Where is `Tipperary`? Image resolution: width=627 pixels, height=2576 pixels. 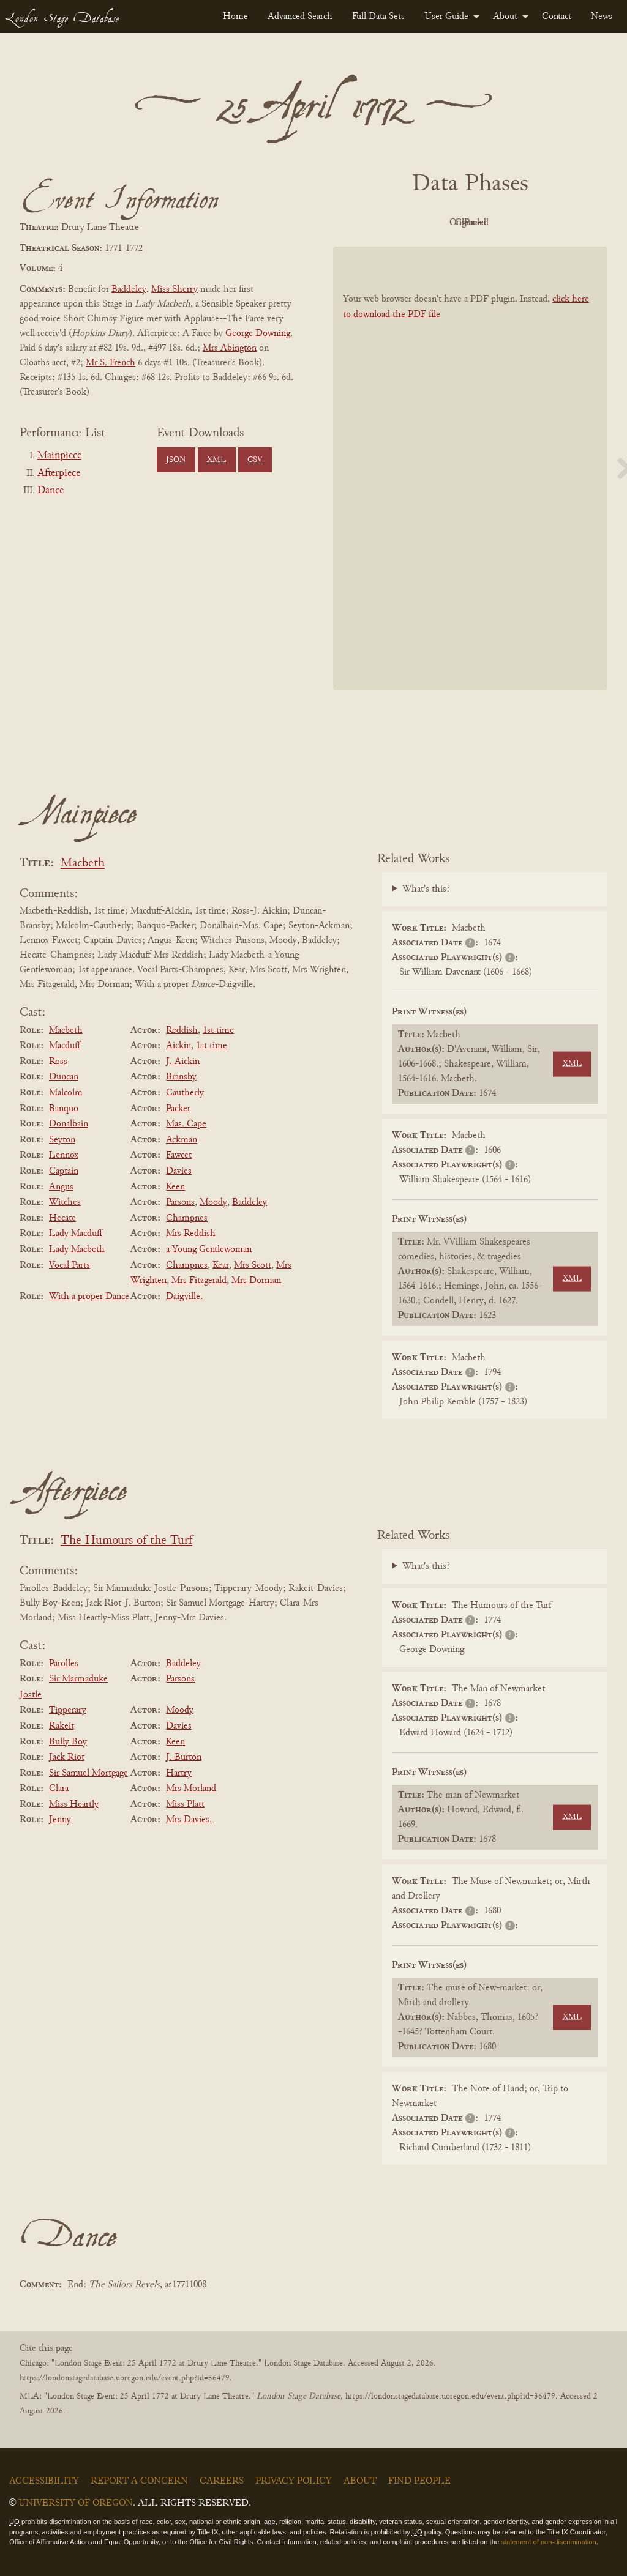 Tipperary is located at coordinates (67, 1710).